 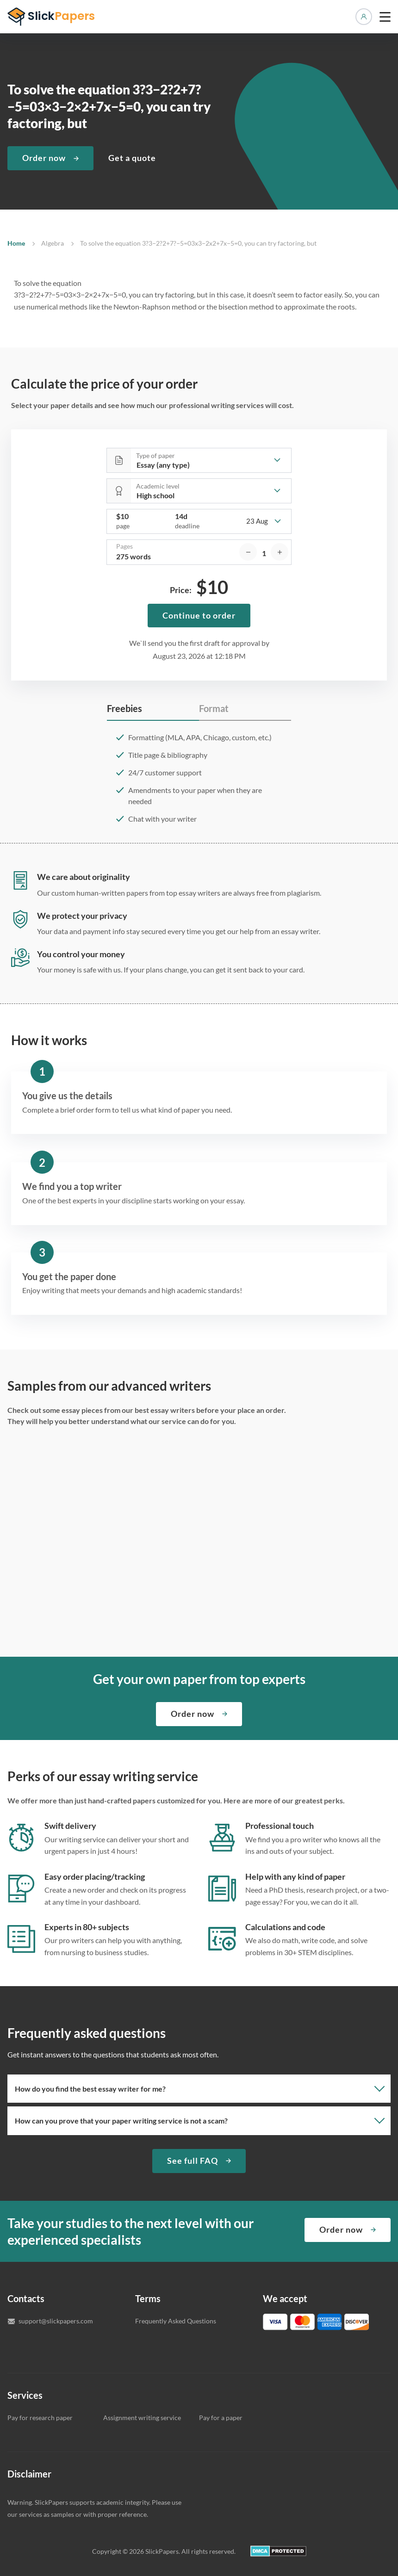 I want to click on [increase], so click(x=279, y=552).